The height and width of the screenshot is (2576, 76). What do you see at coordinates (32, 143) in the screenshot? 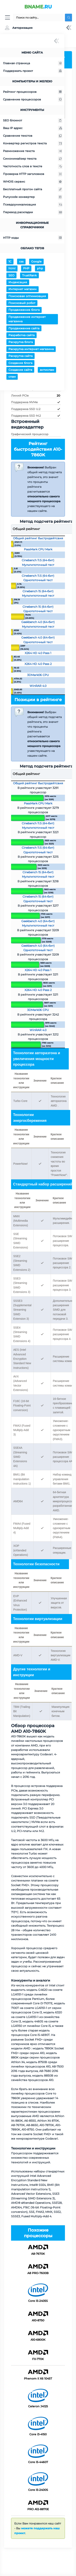
I see `Конвертер регистров текста` at bounding box center [32, 143].